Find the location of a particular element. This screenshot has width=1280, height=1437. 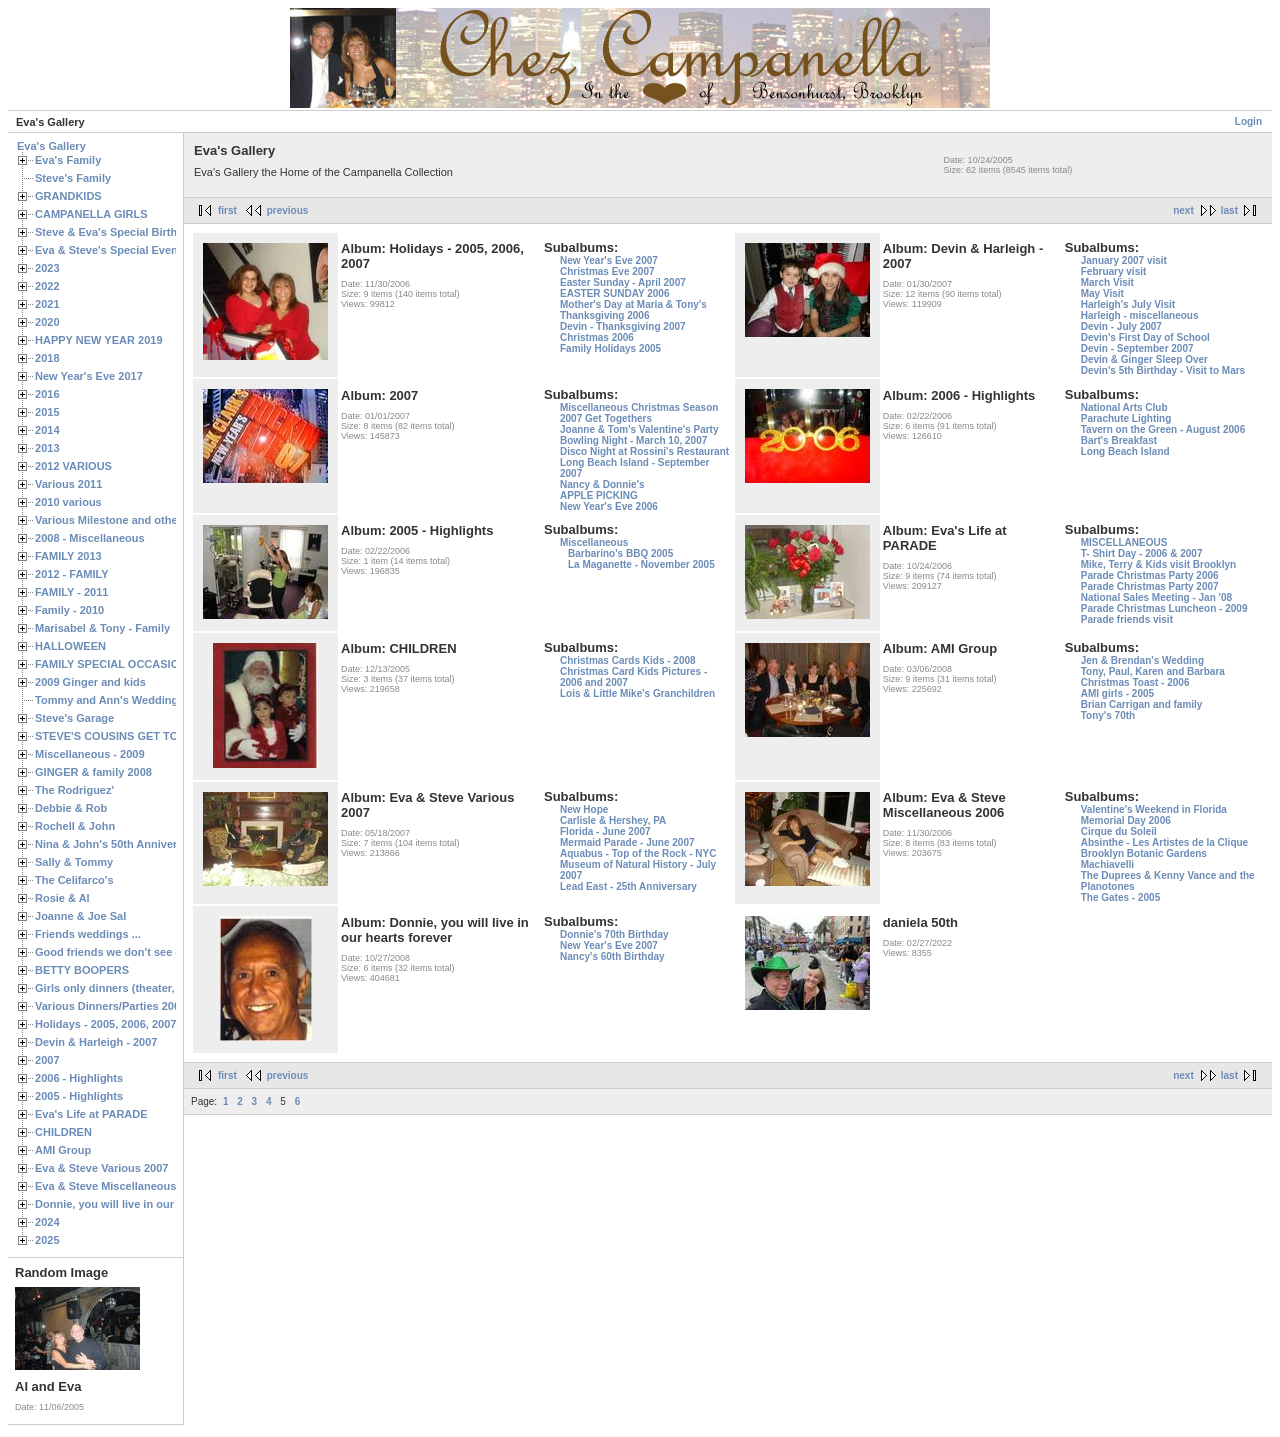

Miscellaneous - 2009 is located at coordinates (90, 754).